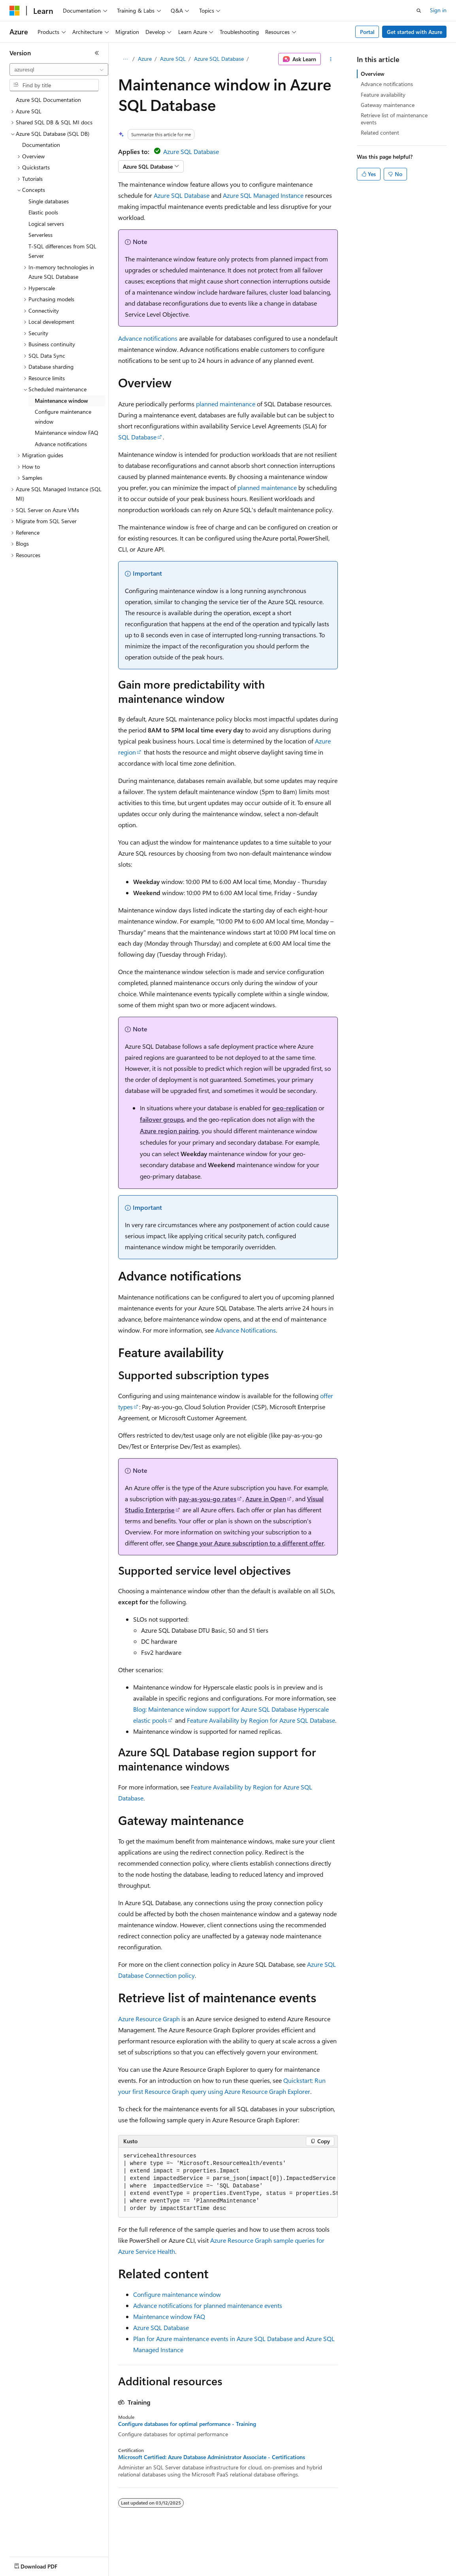 The width and height of the screenshot is (456, 2576). Describe the element at coordinates (48, 99) in the screenshot. I see `Azure SQL Documentation [treeitem]` at that location.